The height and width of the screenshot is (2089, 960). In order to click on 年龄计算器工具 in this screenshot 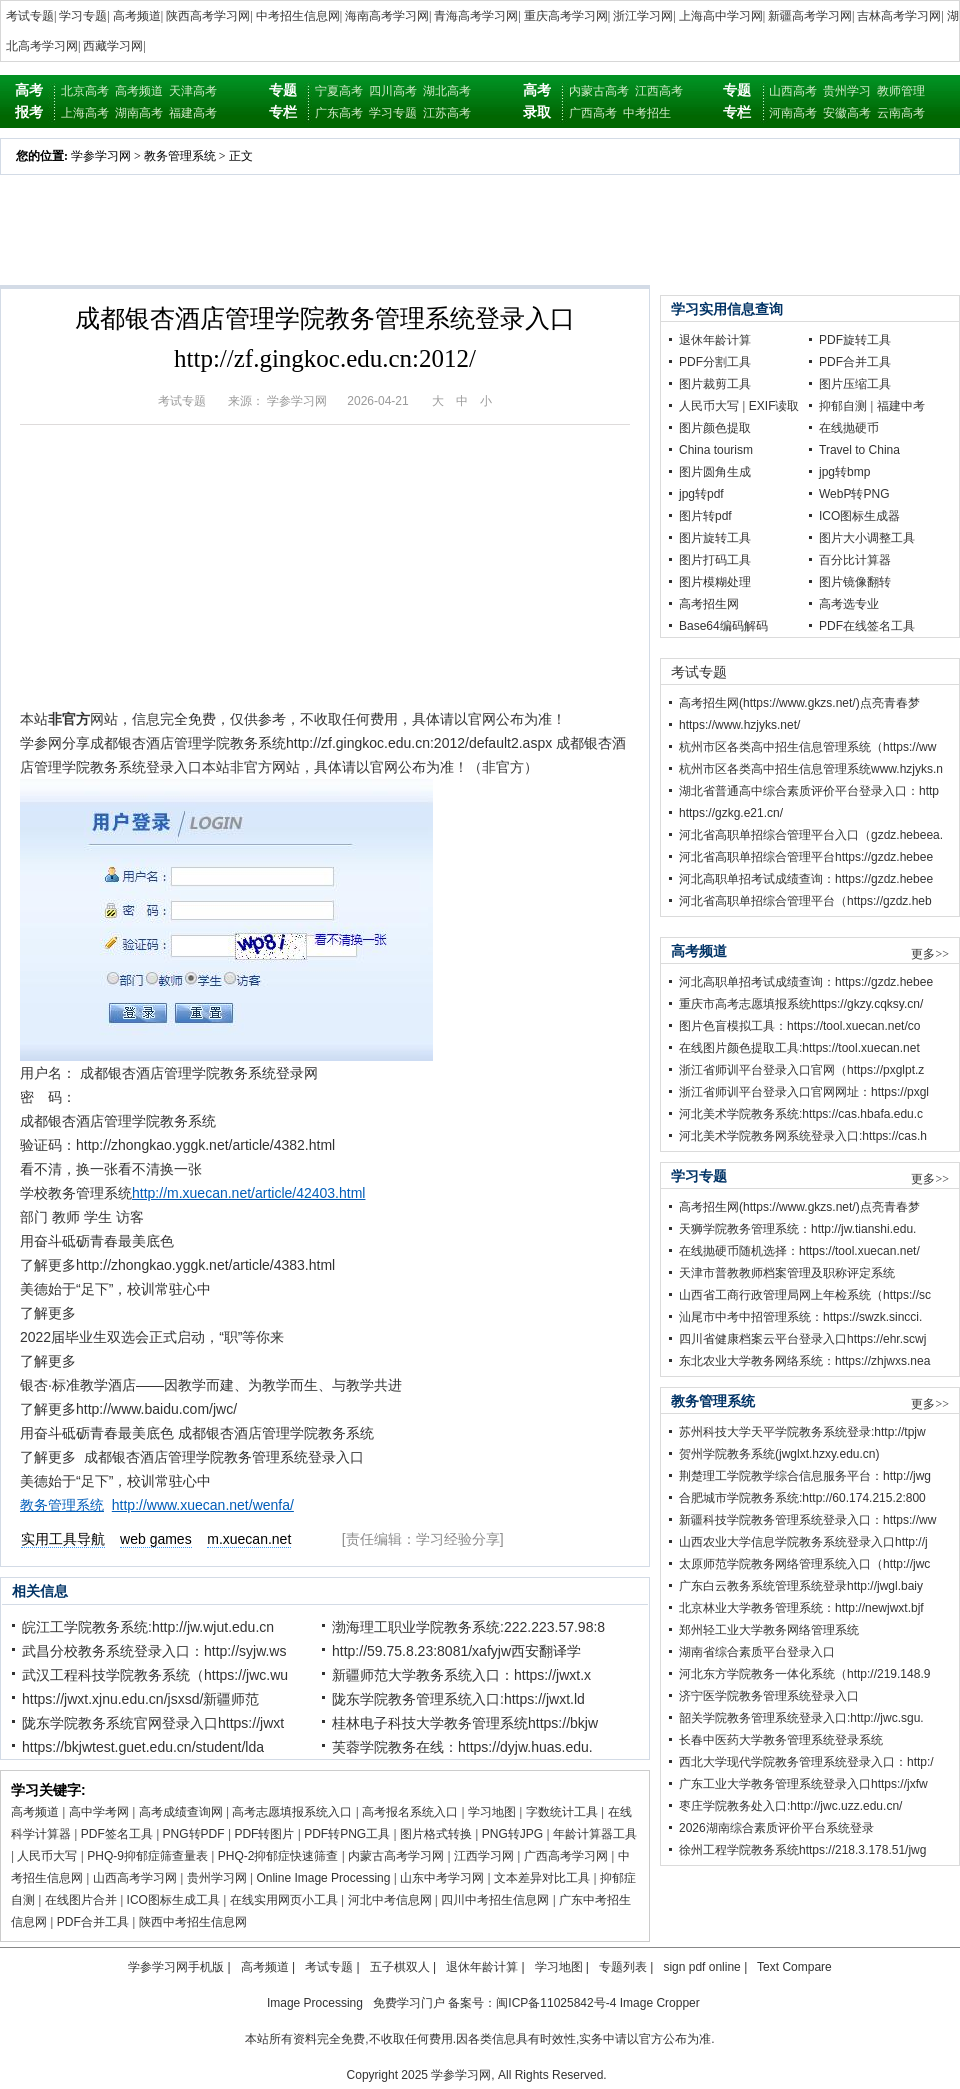, I will do `click(595, 1834)`.